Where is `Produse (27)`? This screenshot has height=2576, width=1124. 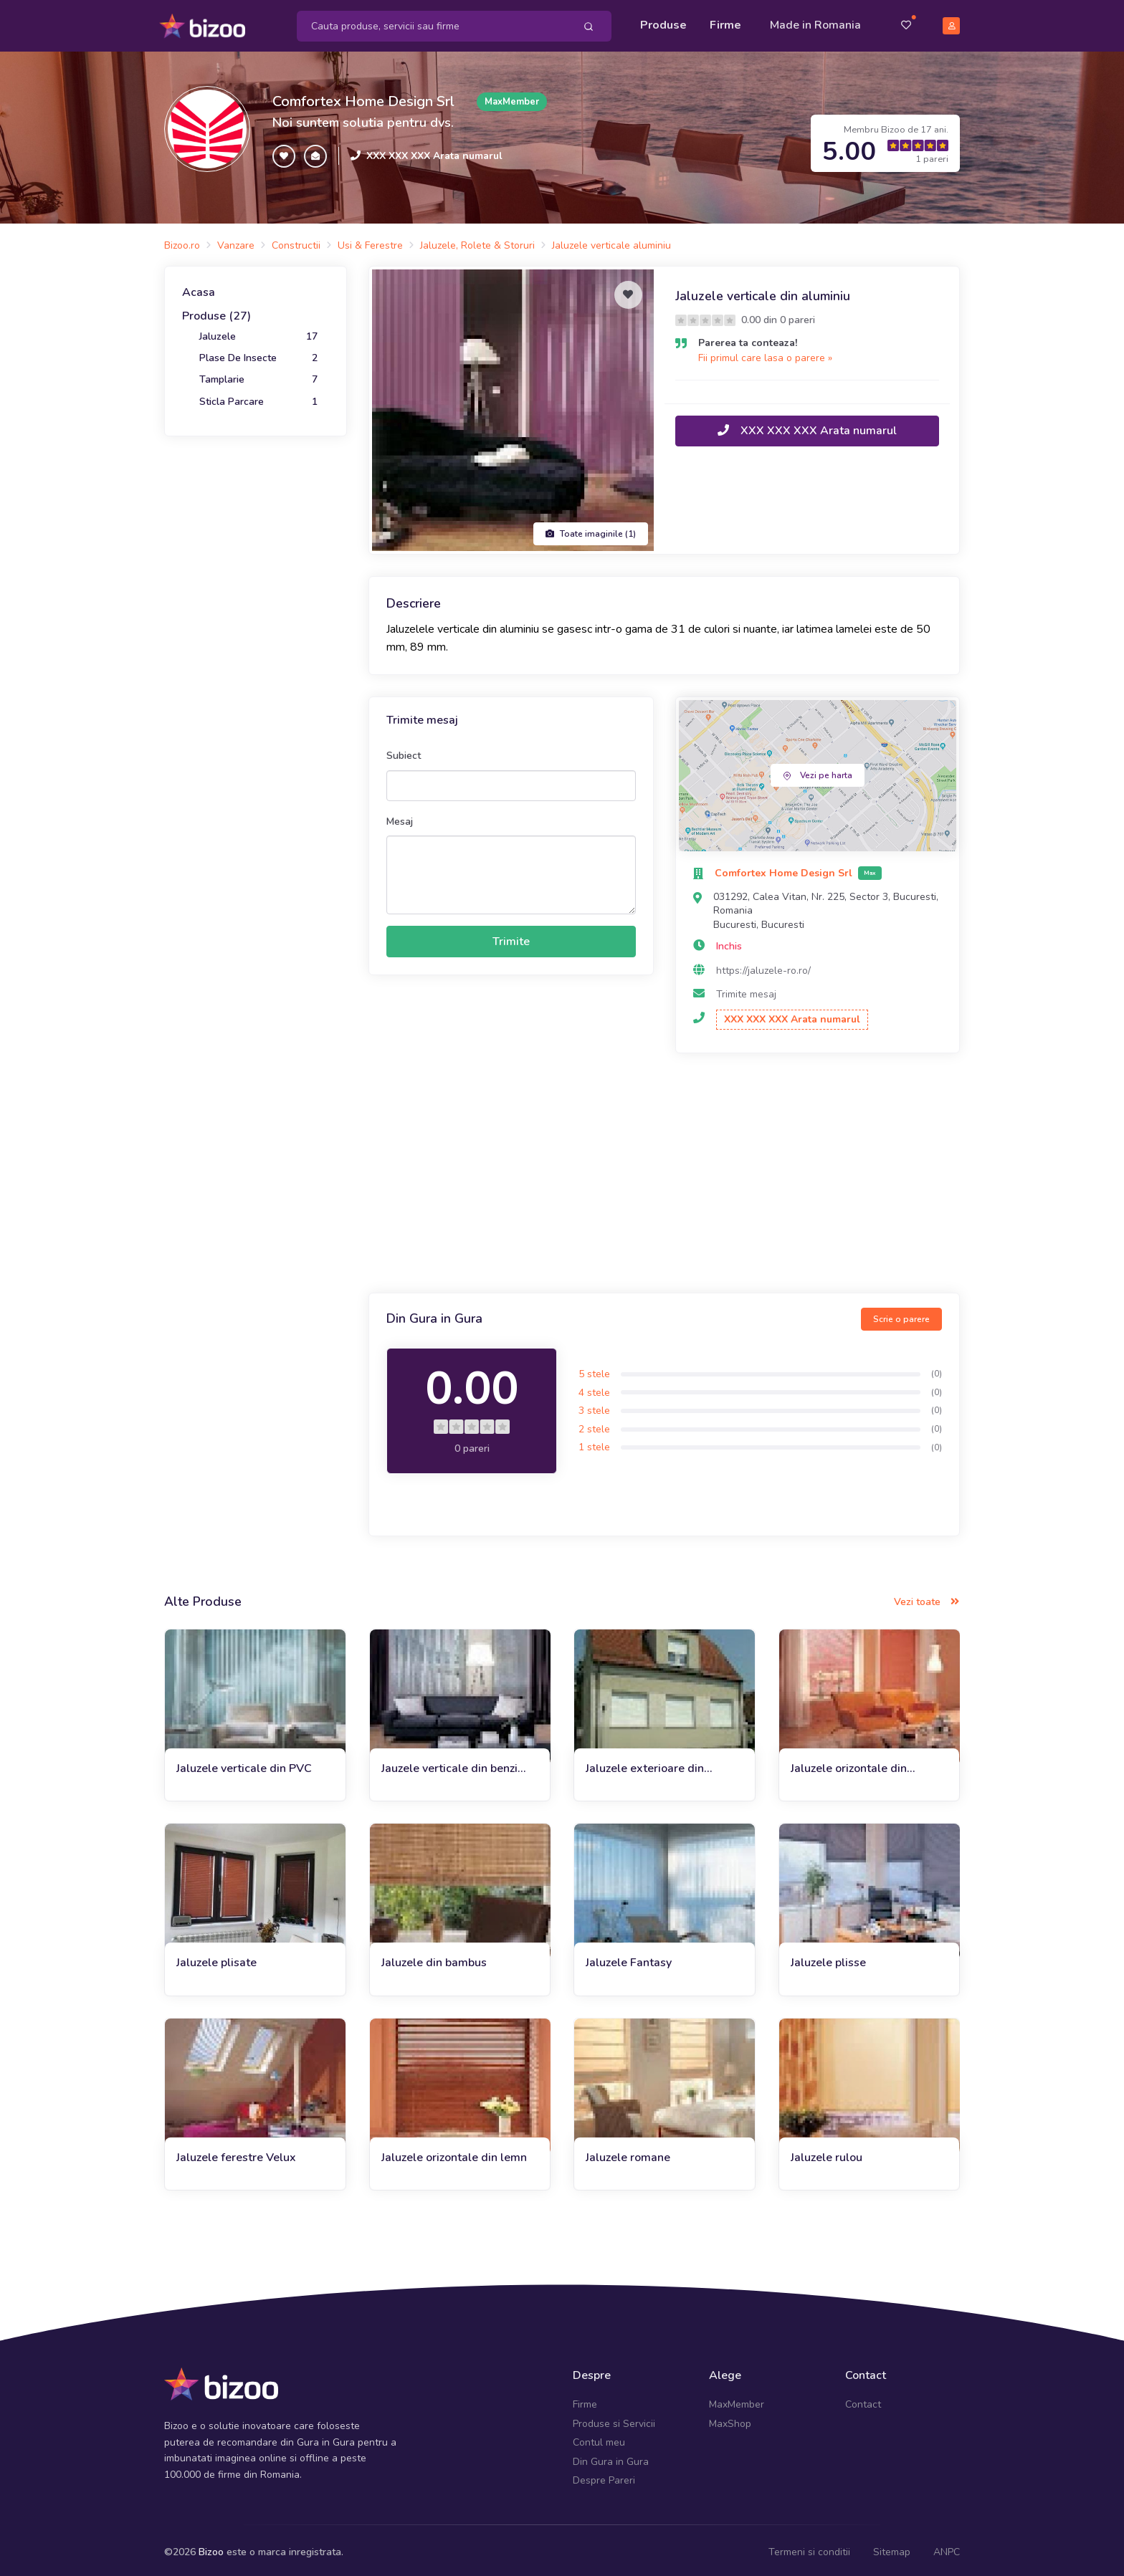
Produse (27) is located at coordinates (216, 312).